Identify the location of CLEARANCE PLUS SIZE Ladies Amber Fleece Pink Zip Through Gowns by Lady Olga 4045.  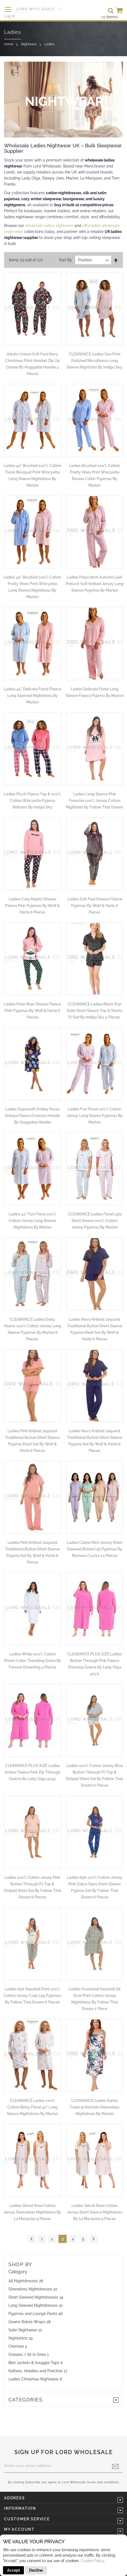
(32, 1772).